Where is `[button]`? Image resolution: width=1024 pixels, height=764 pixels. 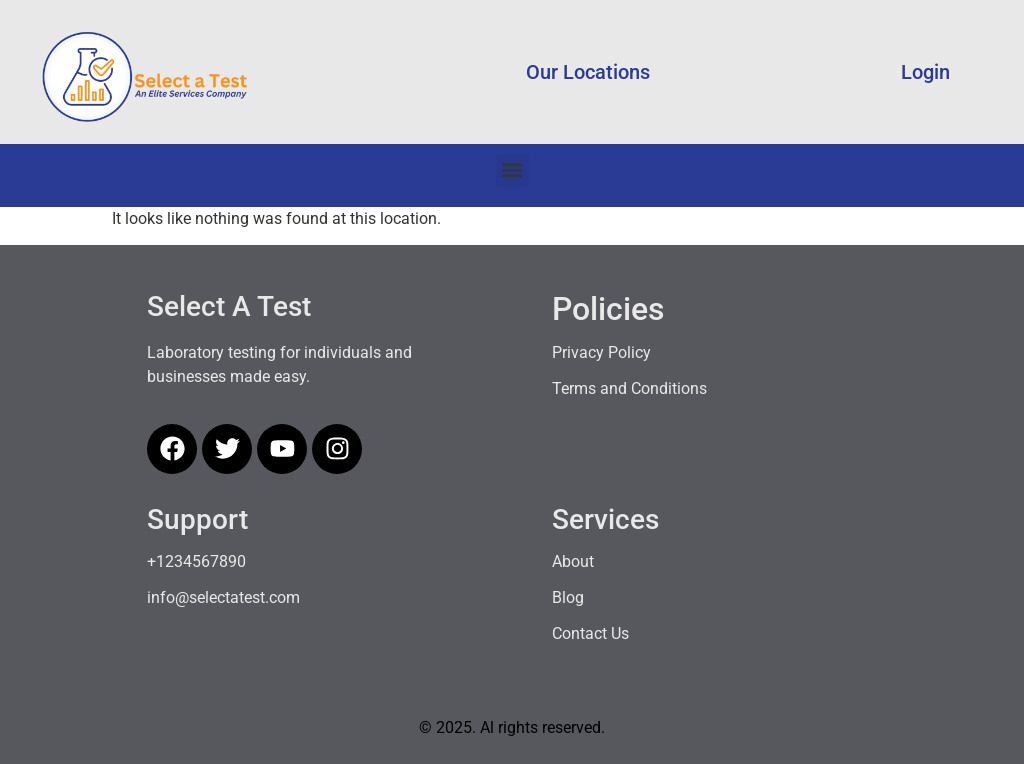
[button] is located at coordinates (512, 170).